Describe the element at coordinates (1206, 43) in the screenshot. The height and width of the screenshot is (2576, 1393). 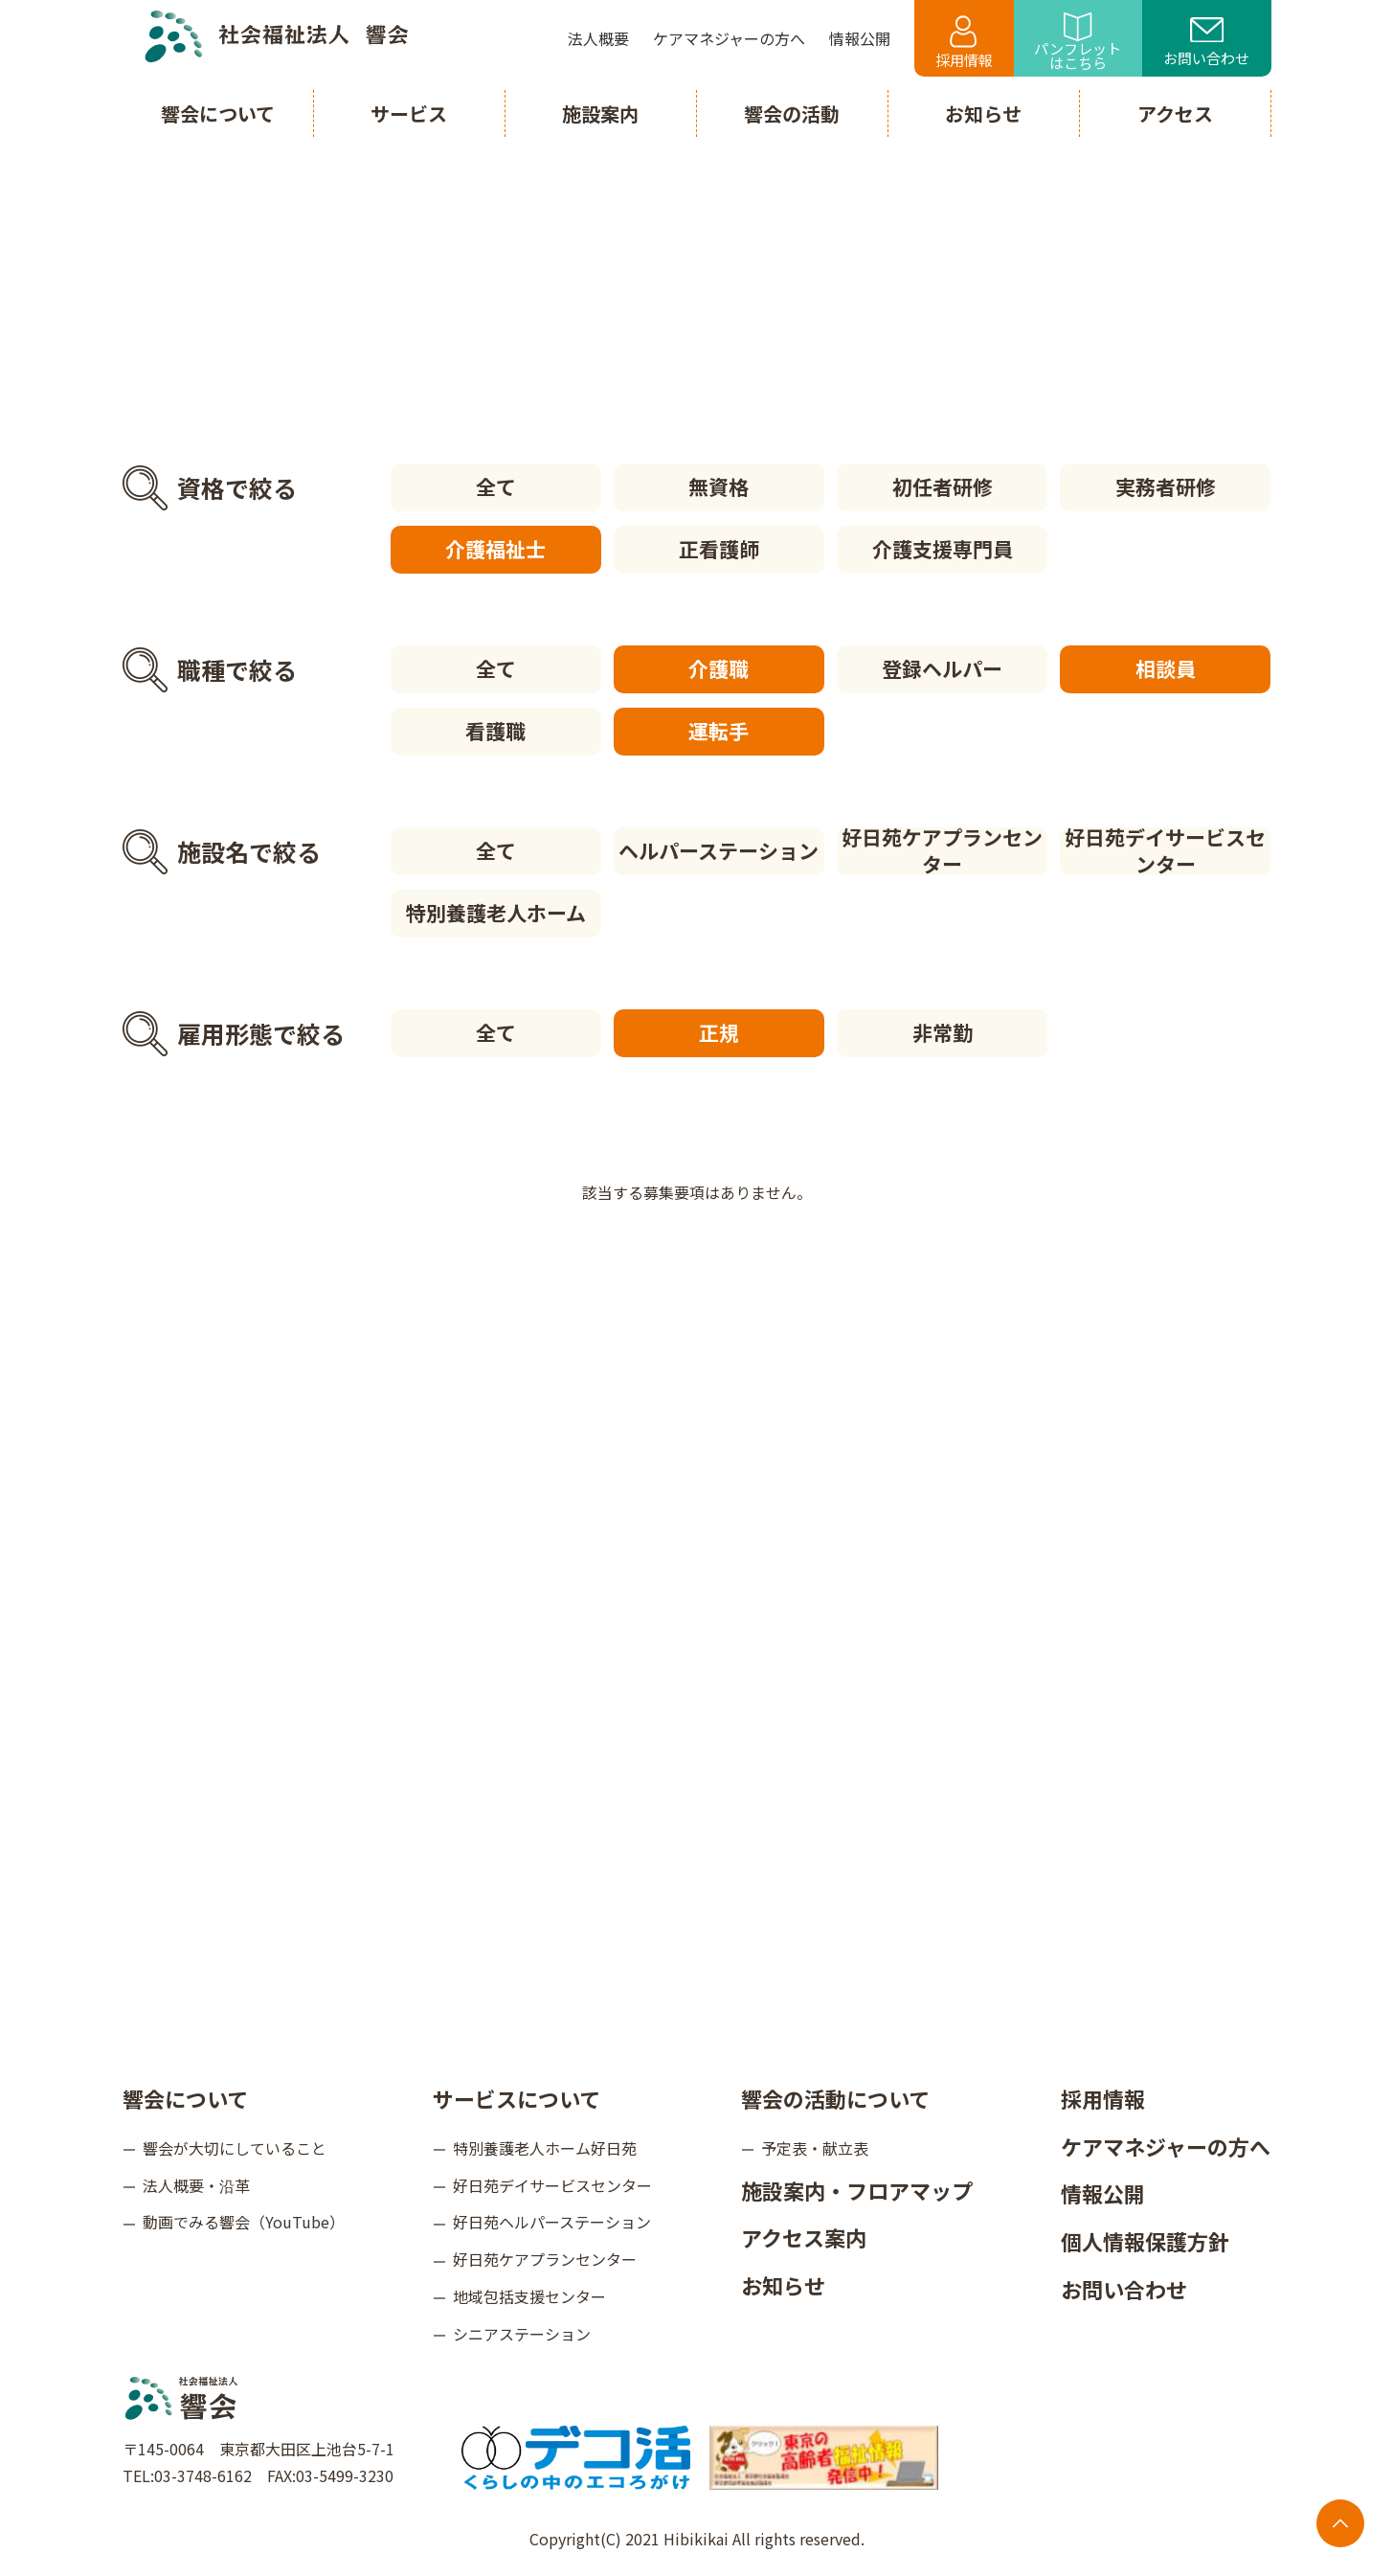
I see `お問い合わせ` at that location.